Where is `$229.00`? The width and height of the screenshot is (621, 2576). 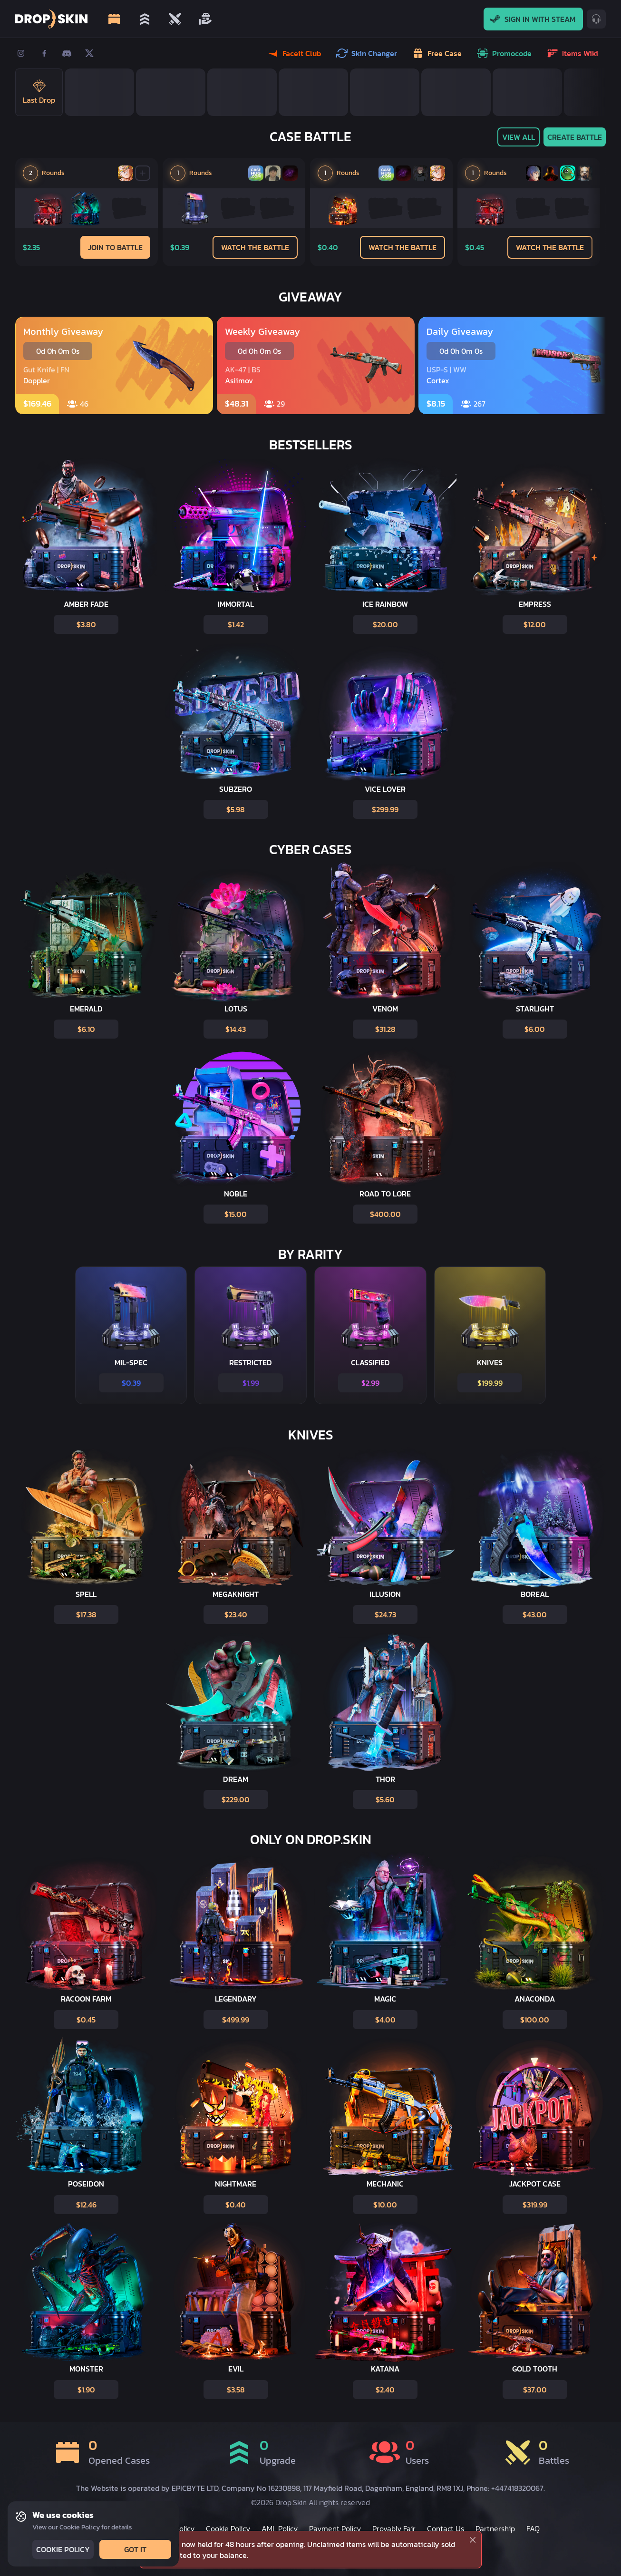
$229.00 is located at coordinates (235, 1799).